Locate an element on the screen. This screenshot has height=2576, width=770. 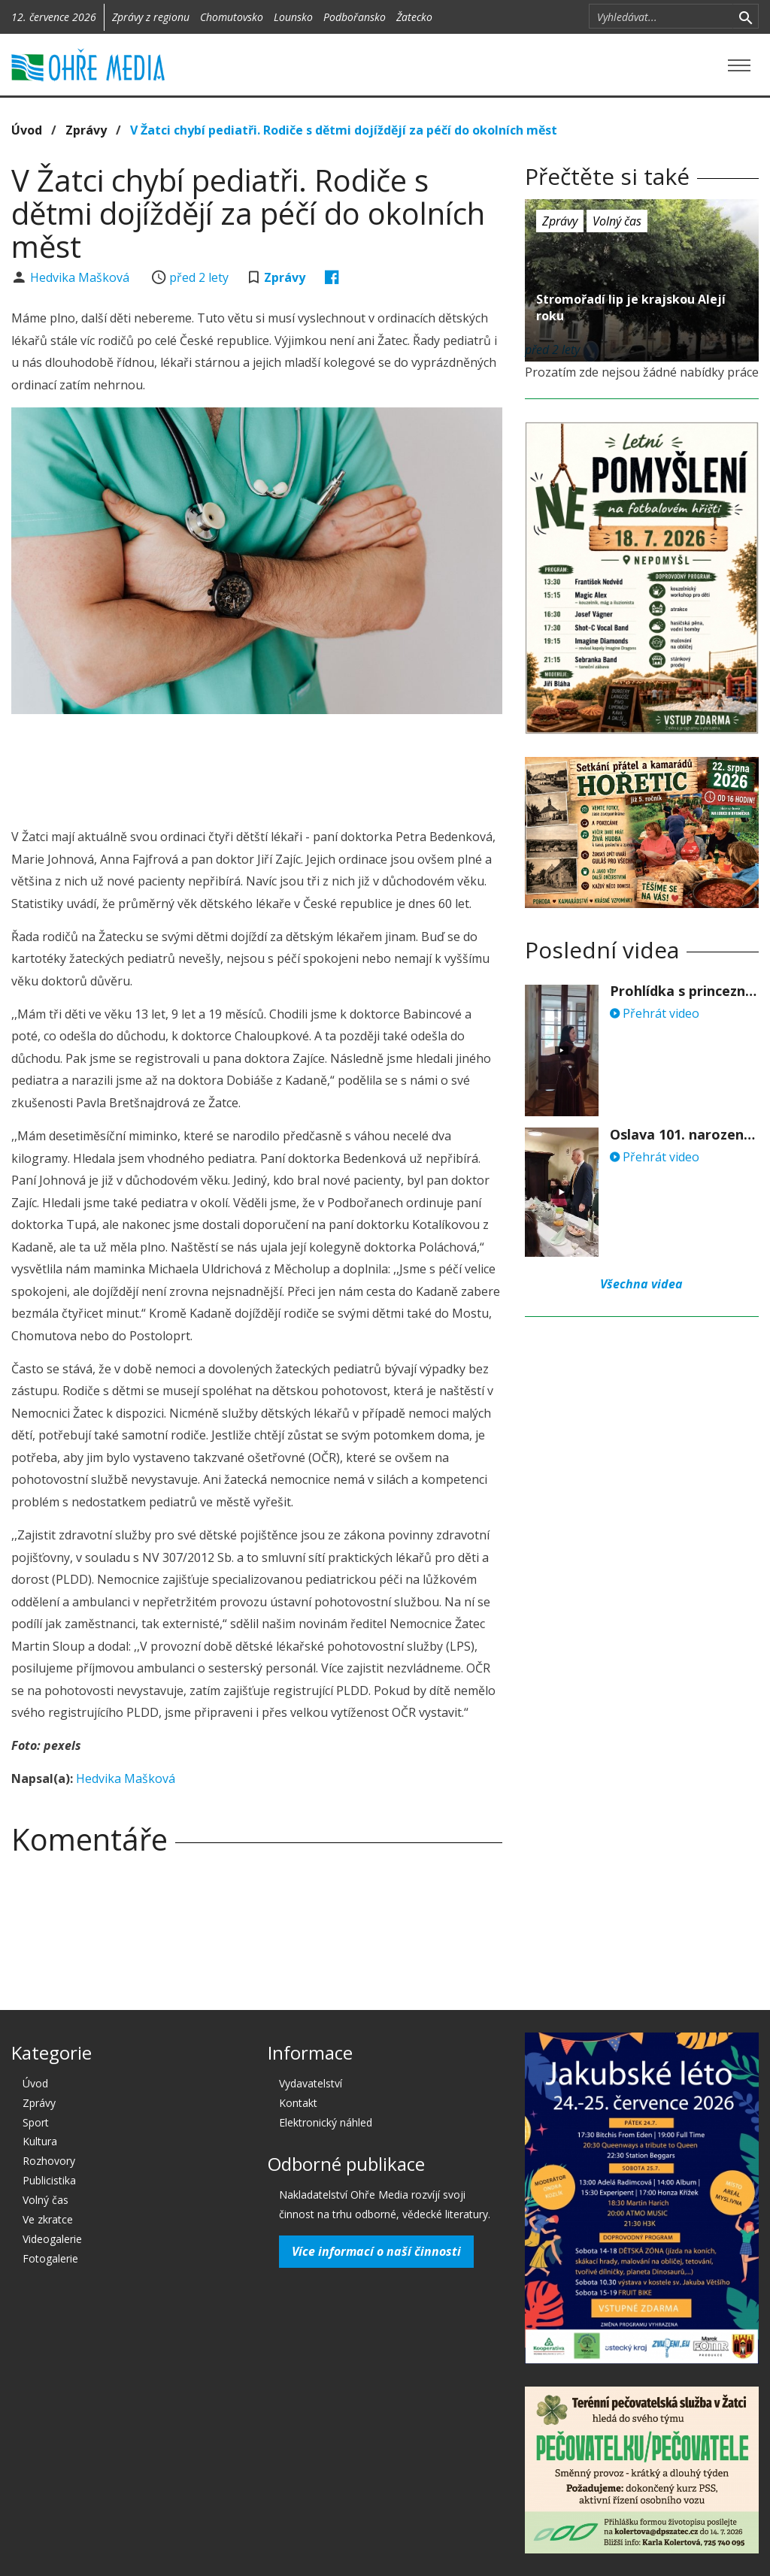
Sport is located at coordinates (36, 2122).